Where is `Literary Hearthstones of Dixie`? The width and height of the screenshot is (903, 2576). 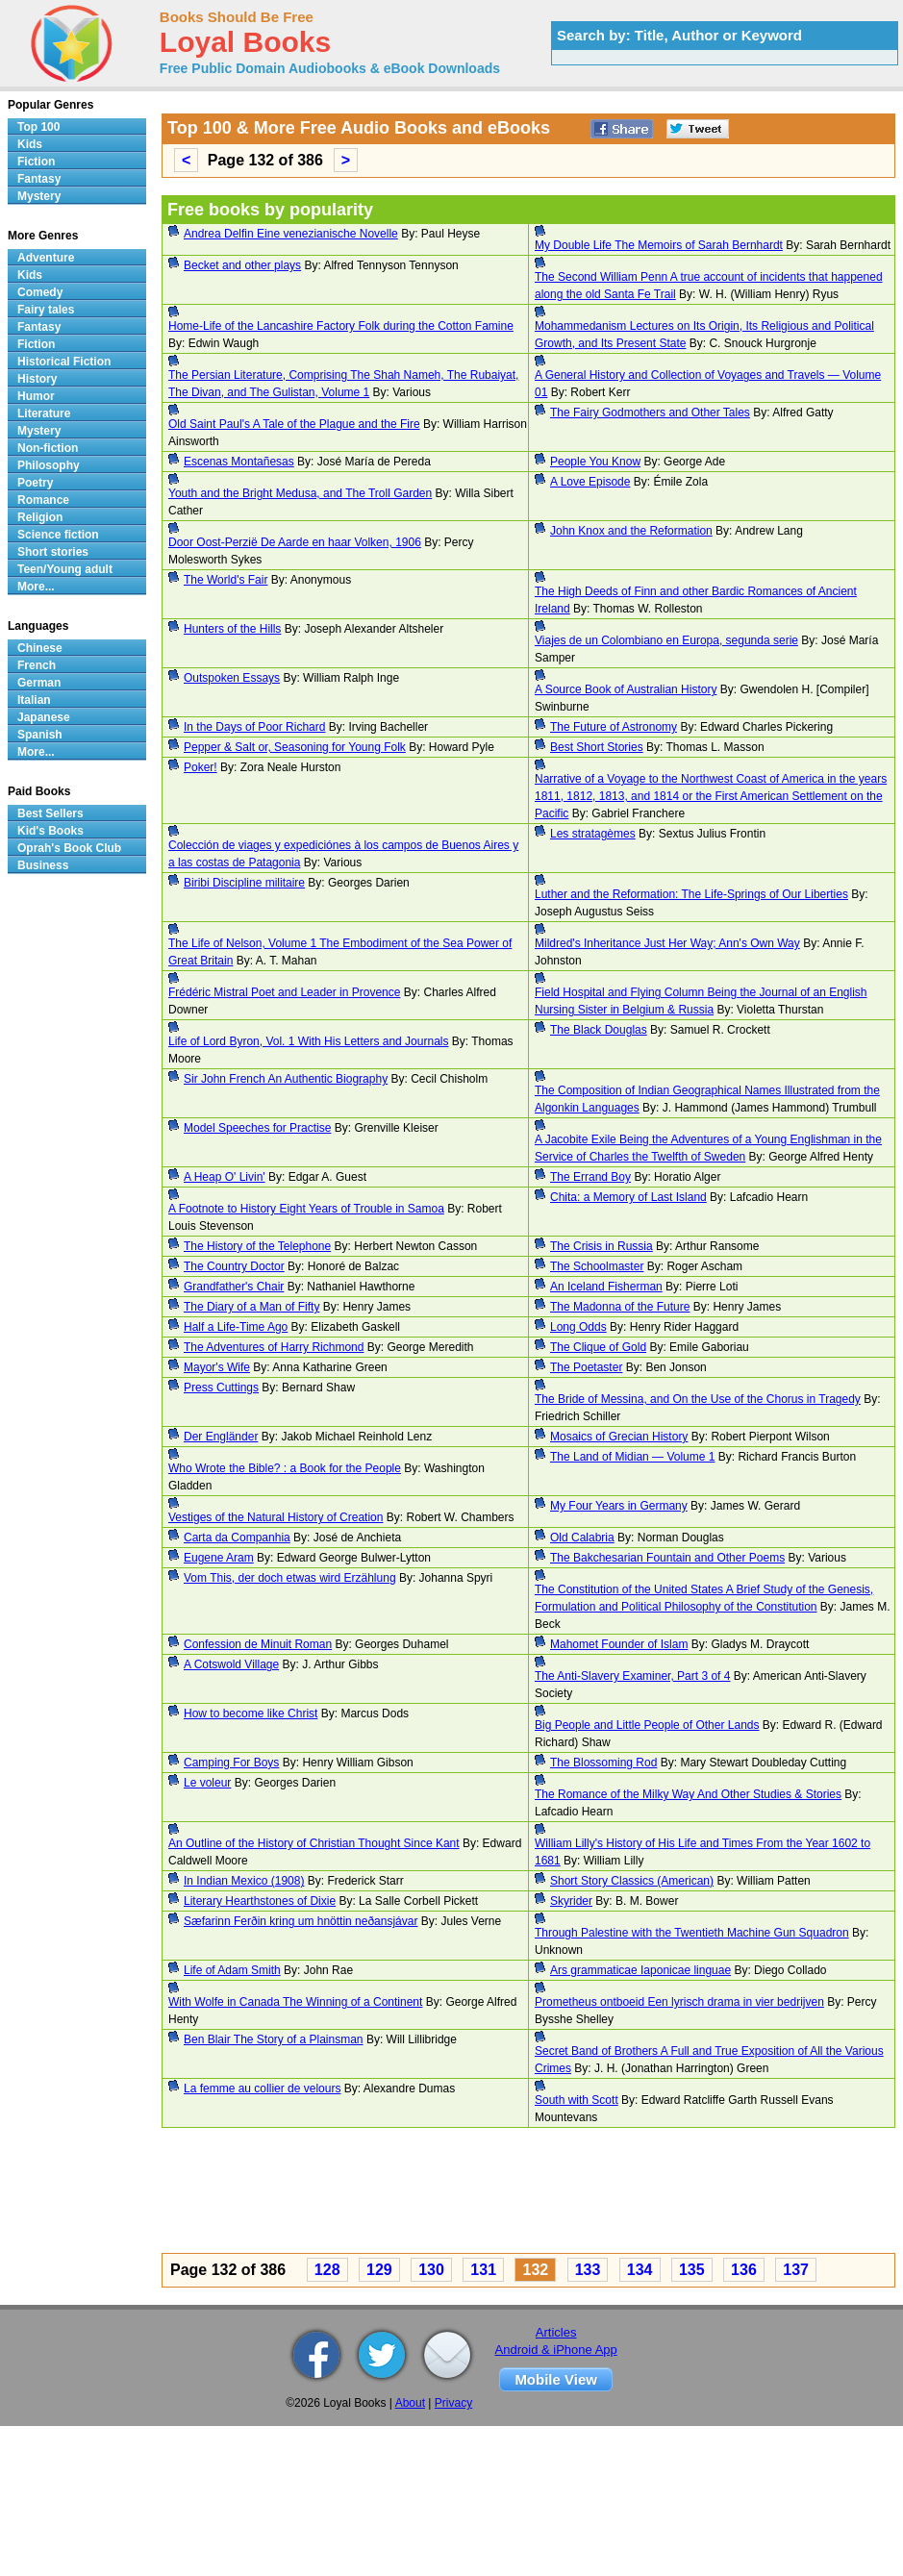 Literary Hearthstones of Dixie is located at coordinates (260, 1901).